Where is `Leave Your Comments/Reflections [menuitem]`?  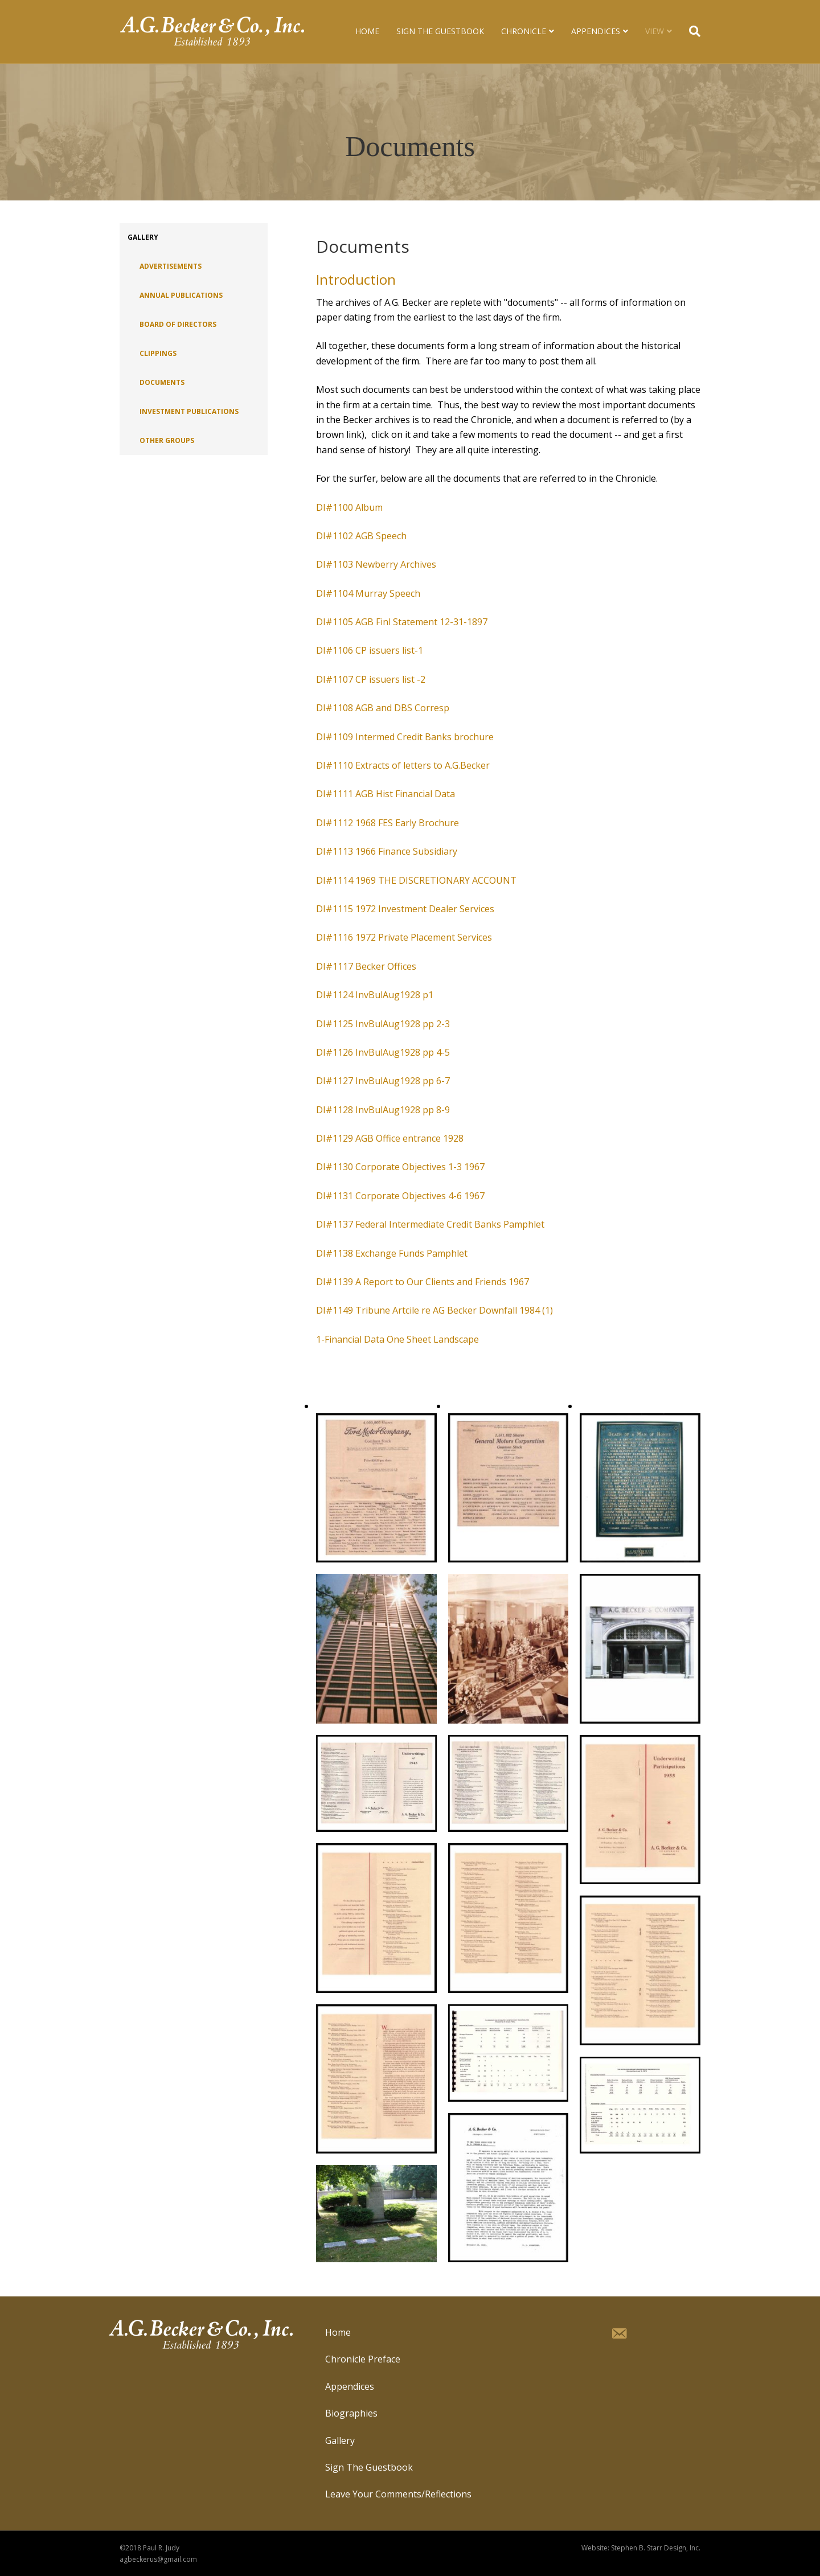
Leave Your Comments/Reflections [menuitem] is located at coordinates (398, 2494).